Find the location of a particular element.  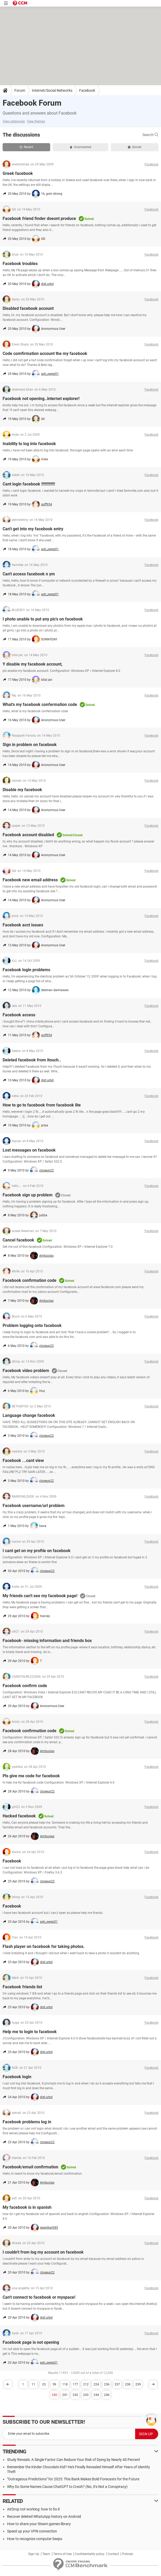

237 is located at coordinates (117, 2384).